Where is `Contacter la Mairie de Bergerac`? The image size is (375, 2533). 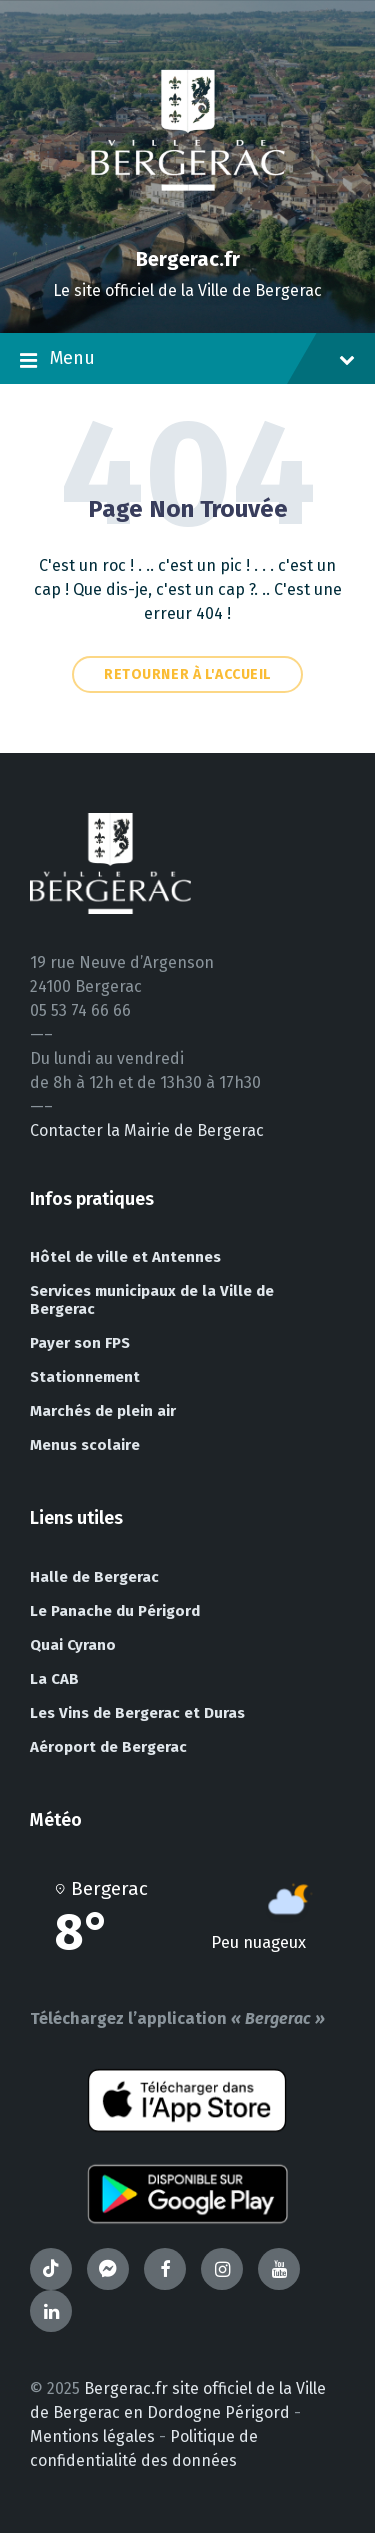 Contacter la Mairie de Bergerac is located at coordinates (147, 1130).